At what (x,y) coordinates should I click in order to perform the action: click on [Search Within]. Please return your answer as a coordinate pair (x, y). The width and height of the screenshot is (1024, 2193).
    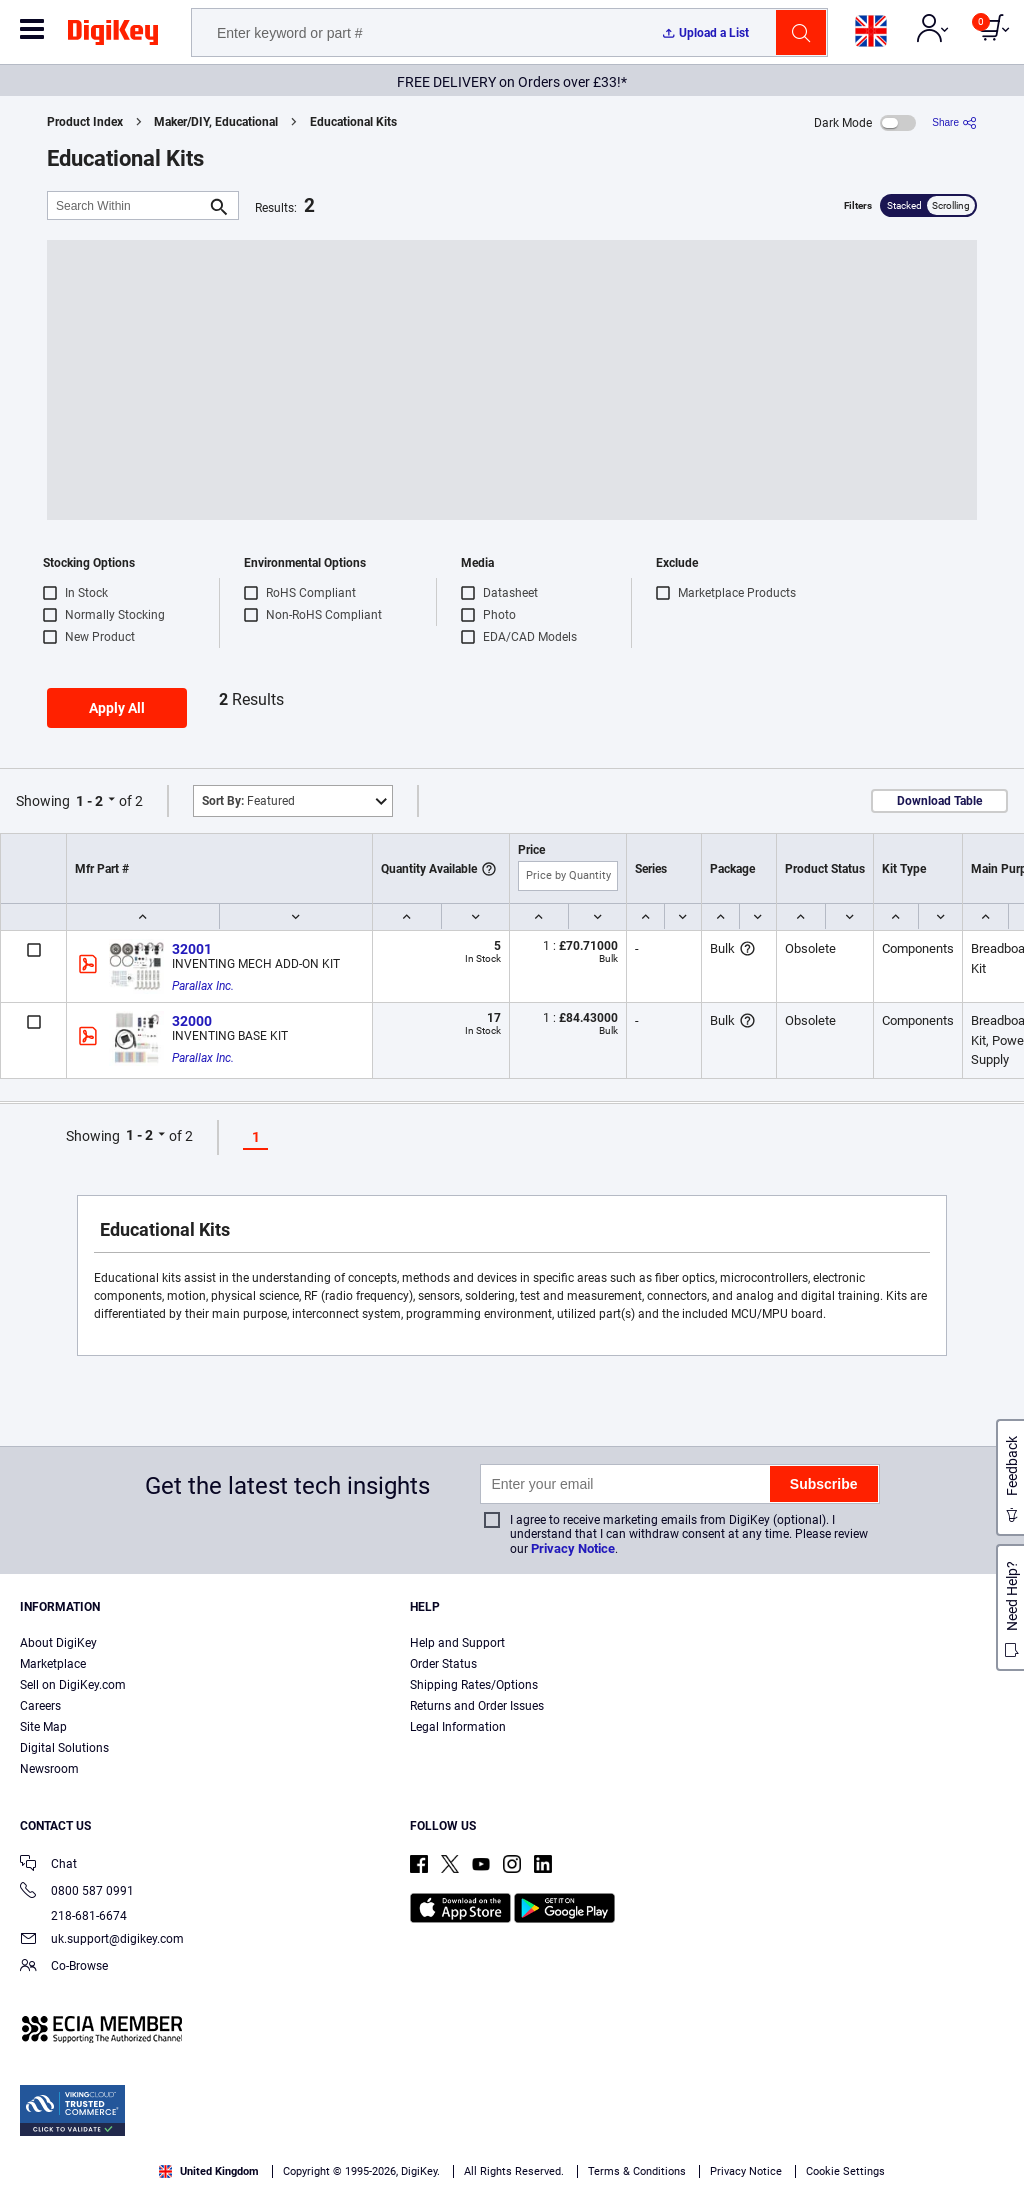
    Looking at the image, I should click on (127, 205).